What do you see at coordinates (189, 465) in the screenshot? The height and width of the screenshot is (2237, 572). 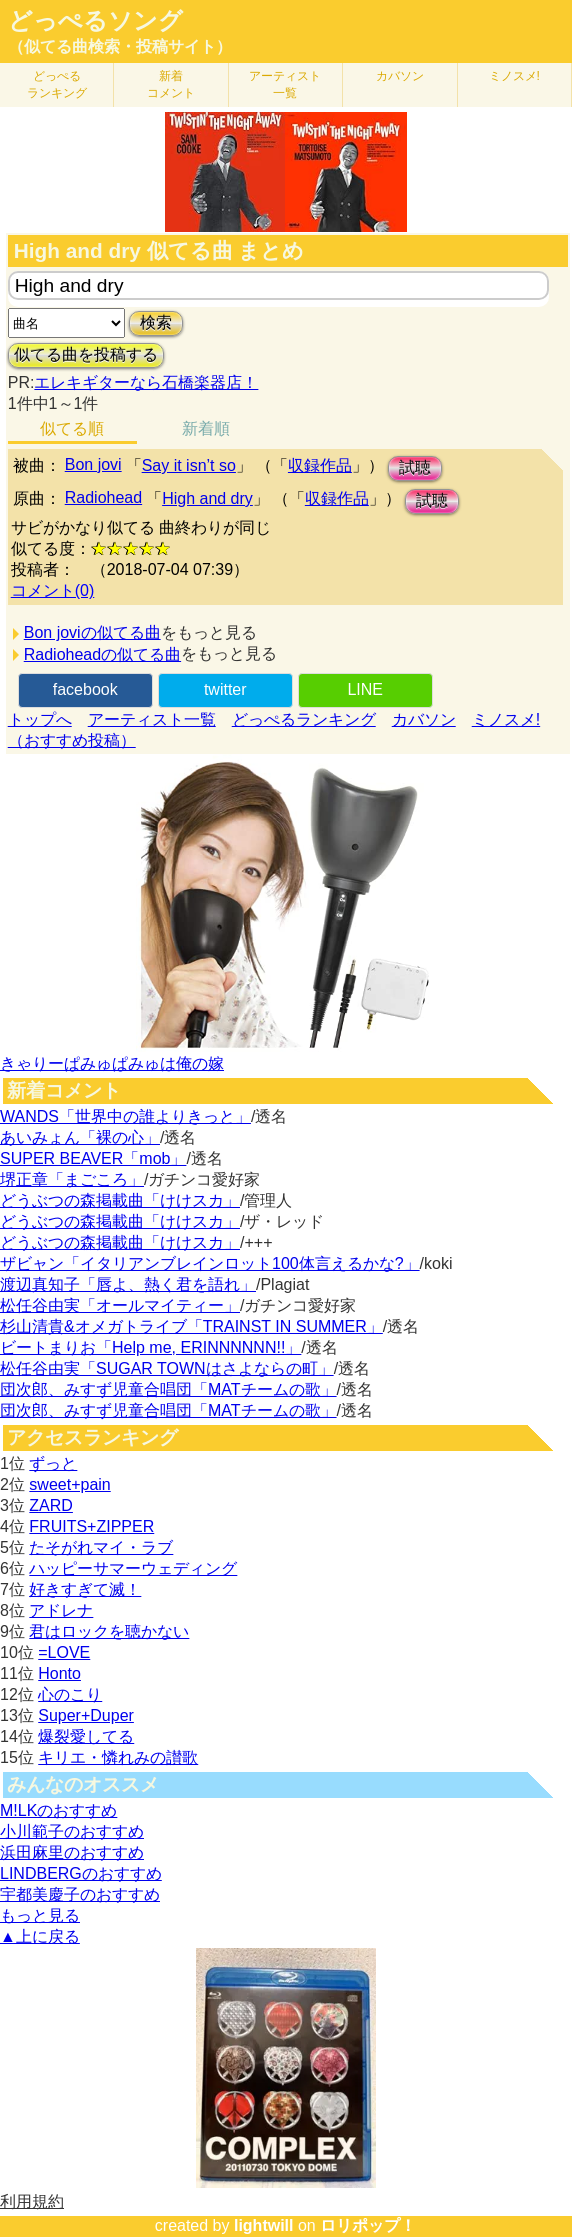 I see `Say it isn’t so` at bounding box center [189, 465].